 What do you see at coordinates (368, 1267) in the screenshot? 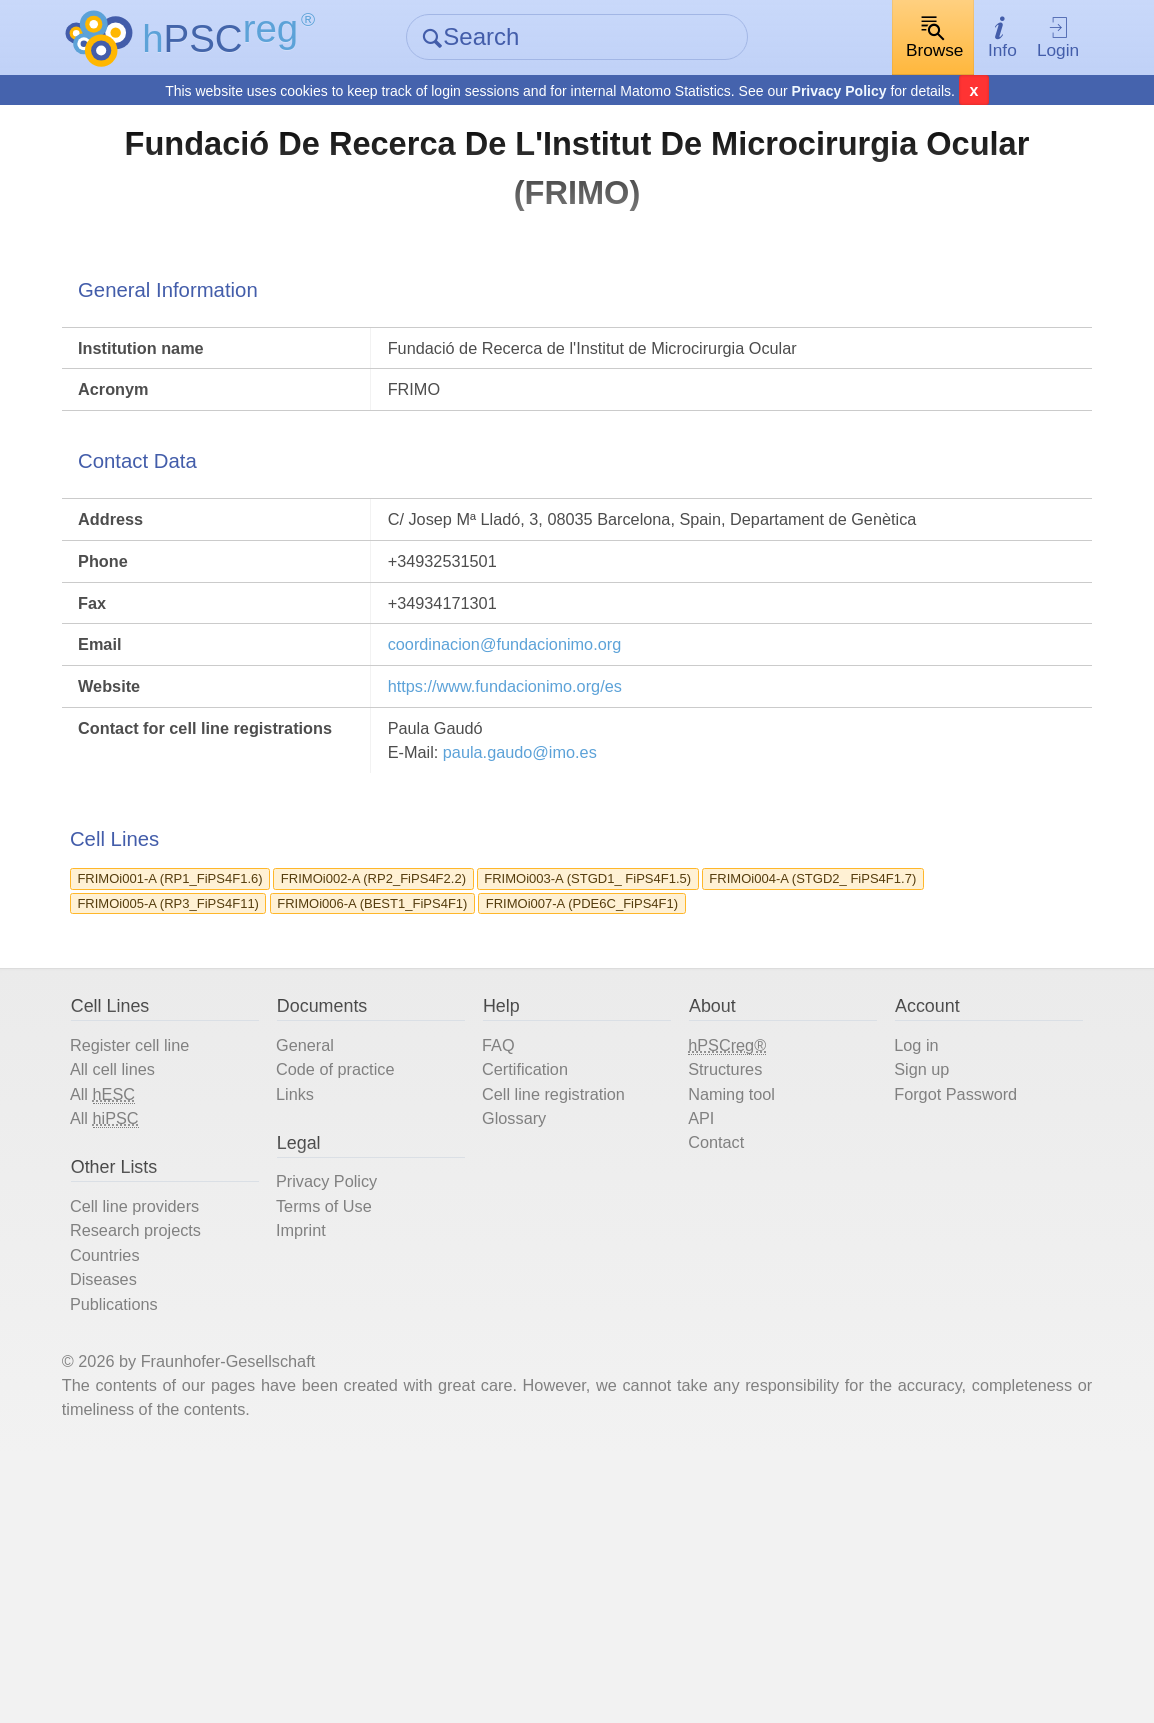
I see `Code of practice` at bounding box center [368, 1267].